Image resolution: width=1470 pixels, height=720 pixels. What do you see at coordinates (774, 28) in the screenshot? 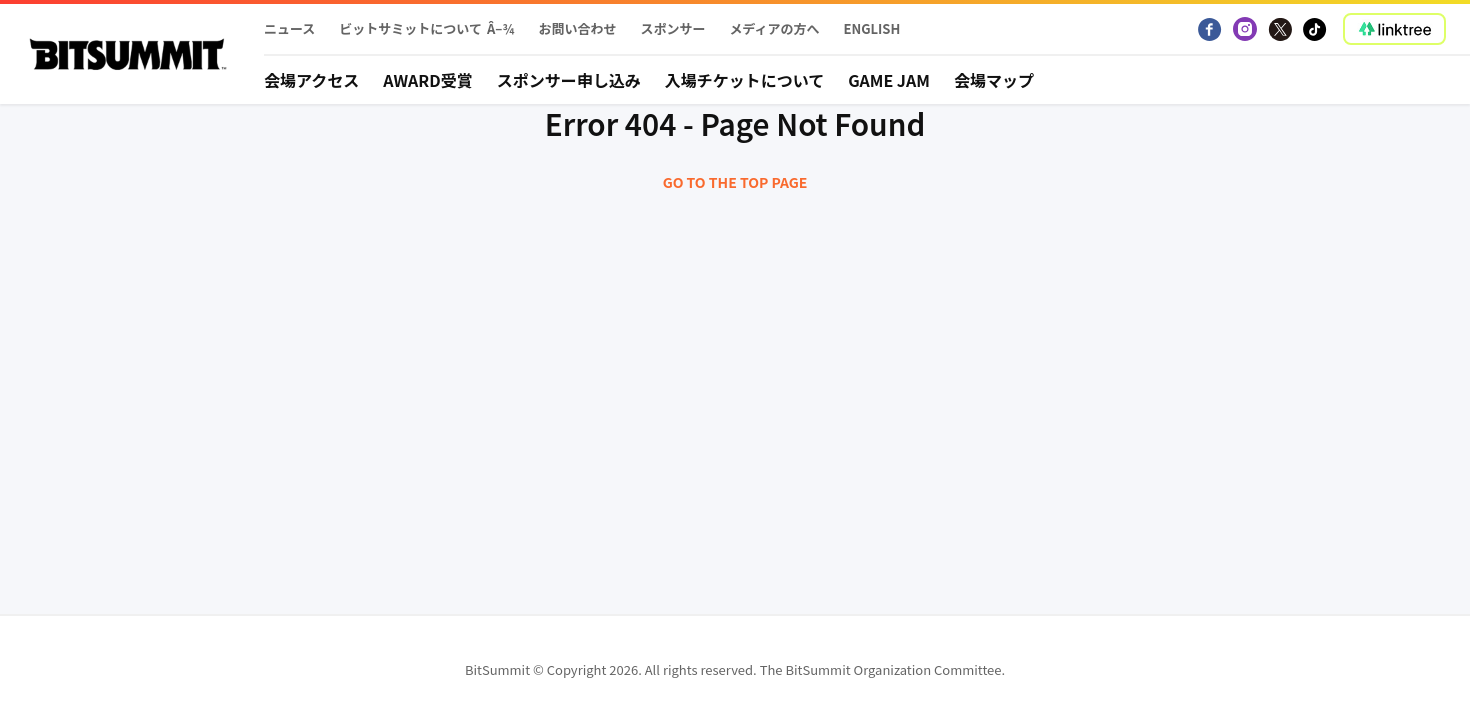
I see `メディアの方へ` at bounding box center [774, 28].